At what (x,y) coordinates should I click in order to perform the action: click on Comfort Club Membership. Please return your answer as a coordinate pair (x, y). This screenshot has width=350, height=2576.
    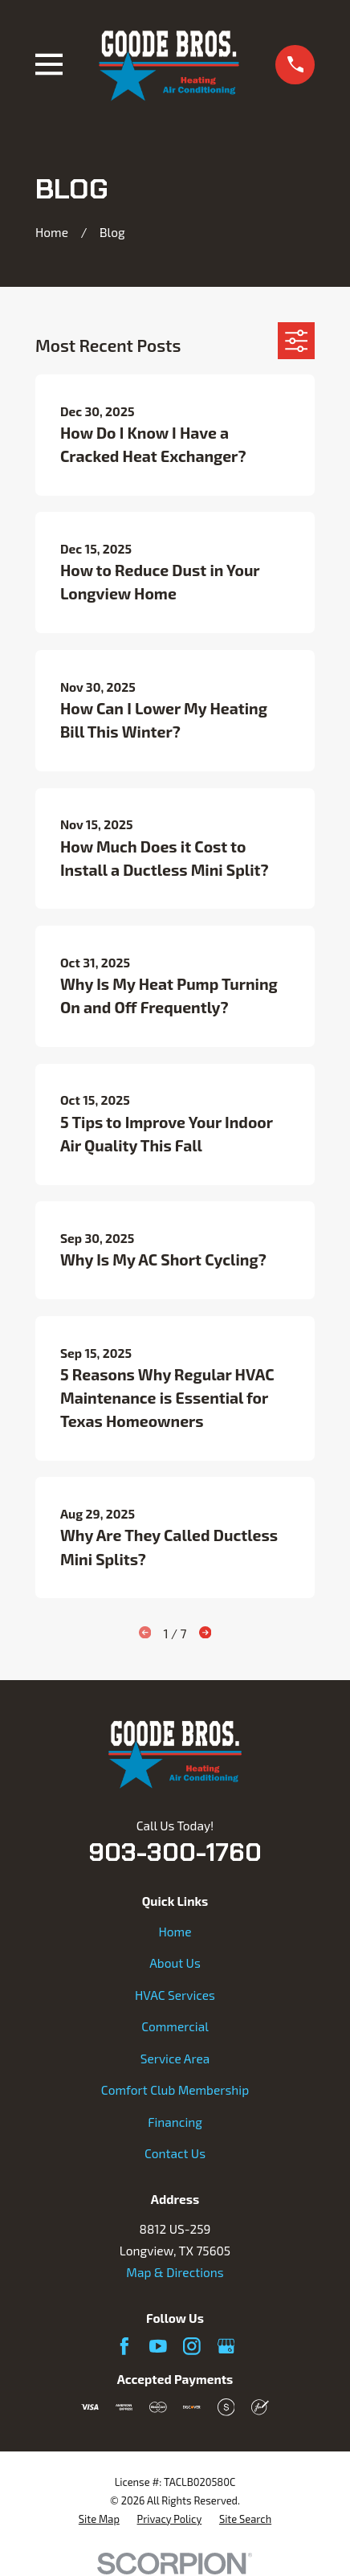
    Looking at the image, I should click on (175, 2090).